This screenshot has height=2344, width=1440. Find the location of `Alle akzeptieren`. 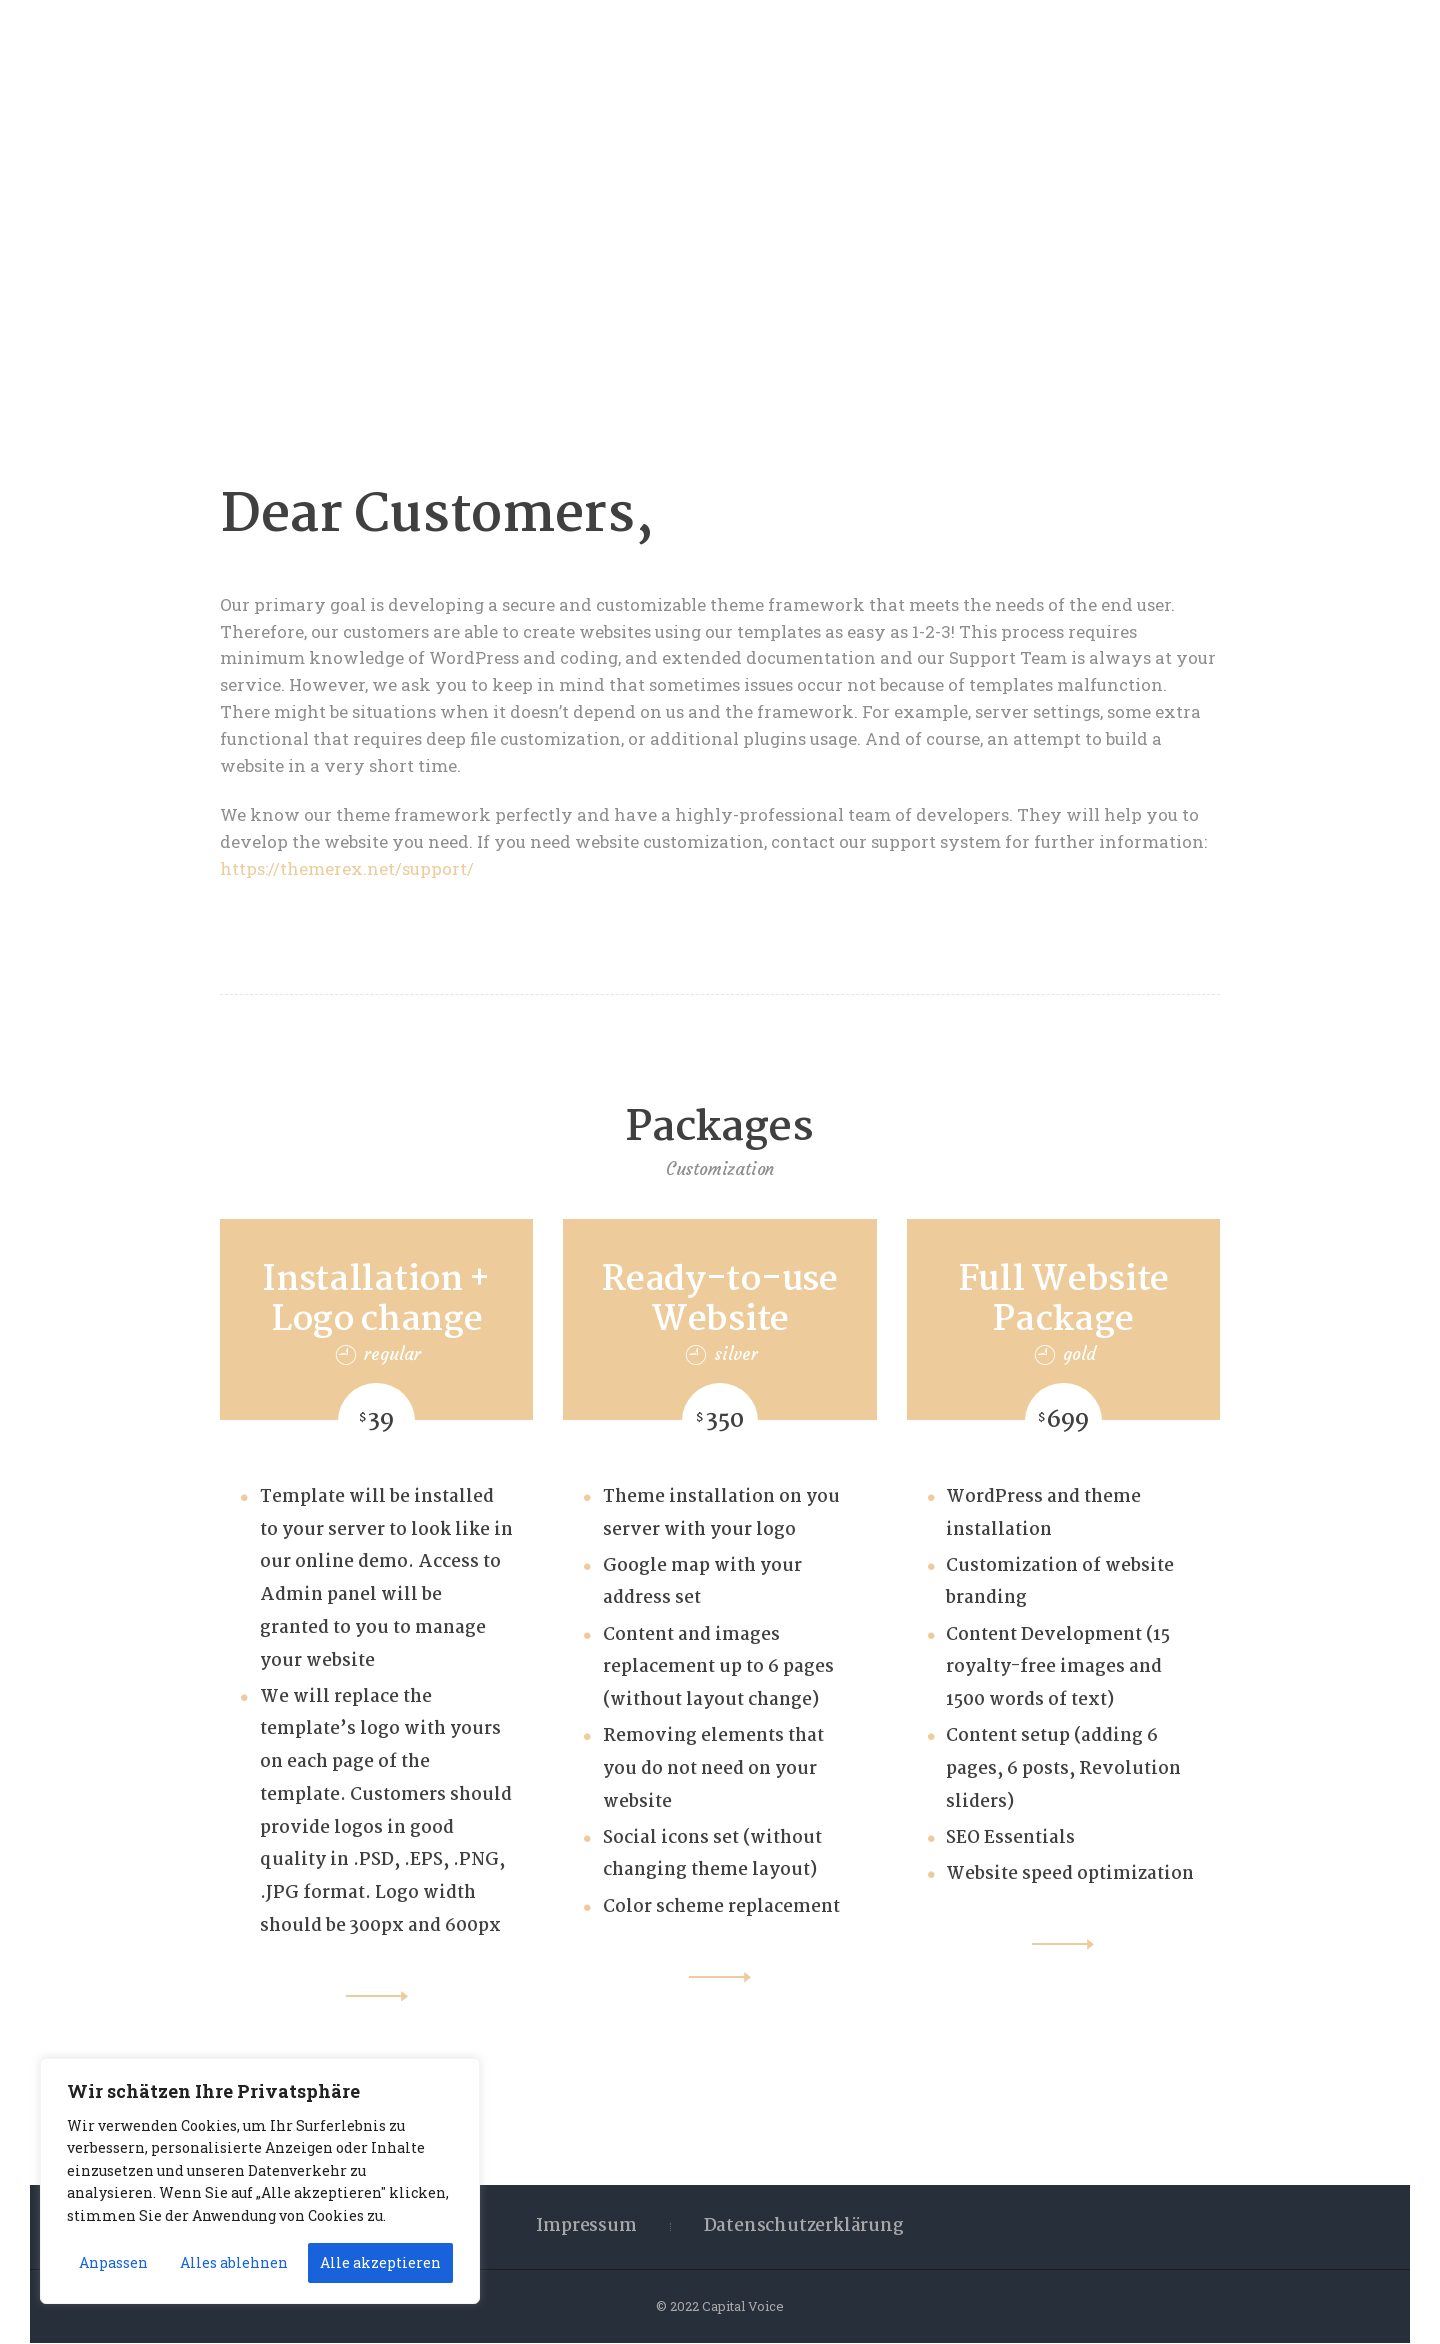

Alle akzeptieren is located at coordinates (380, 2262).